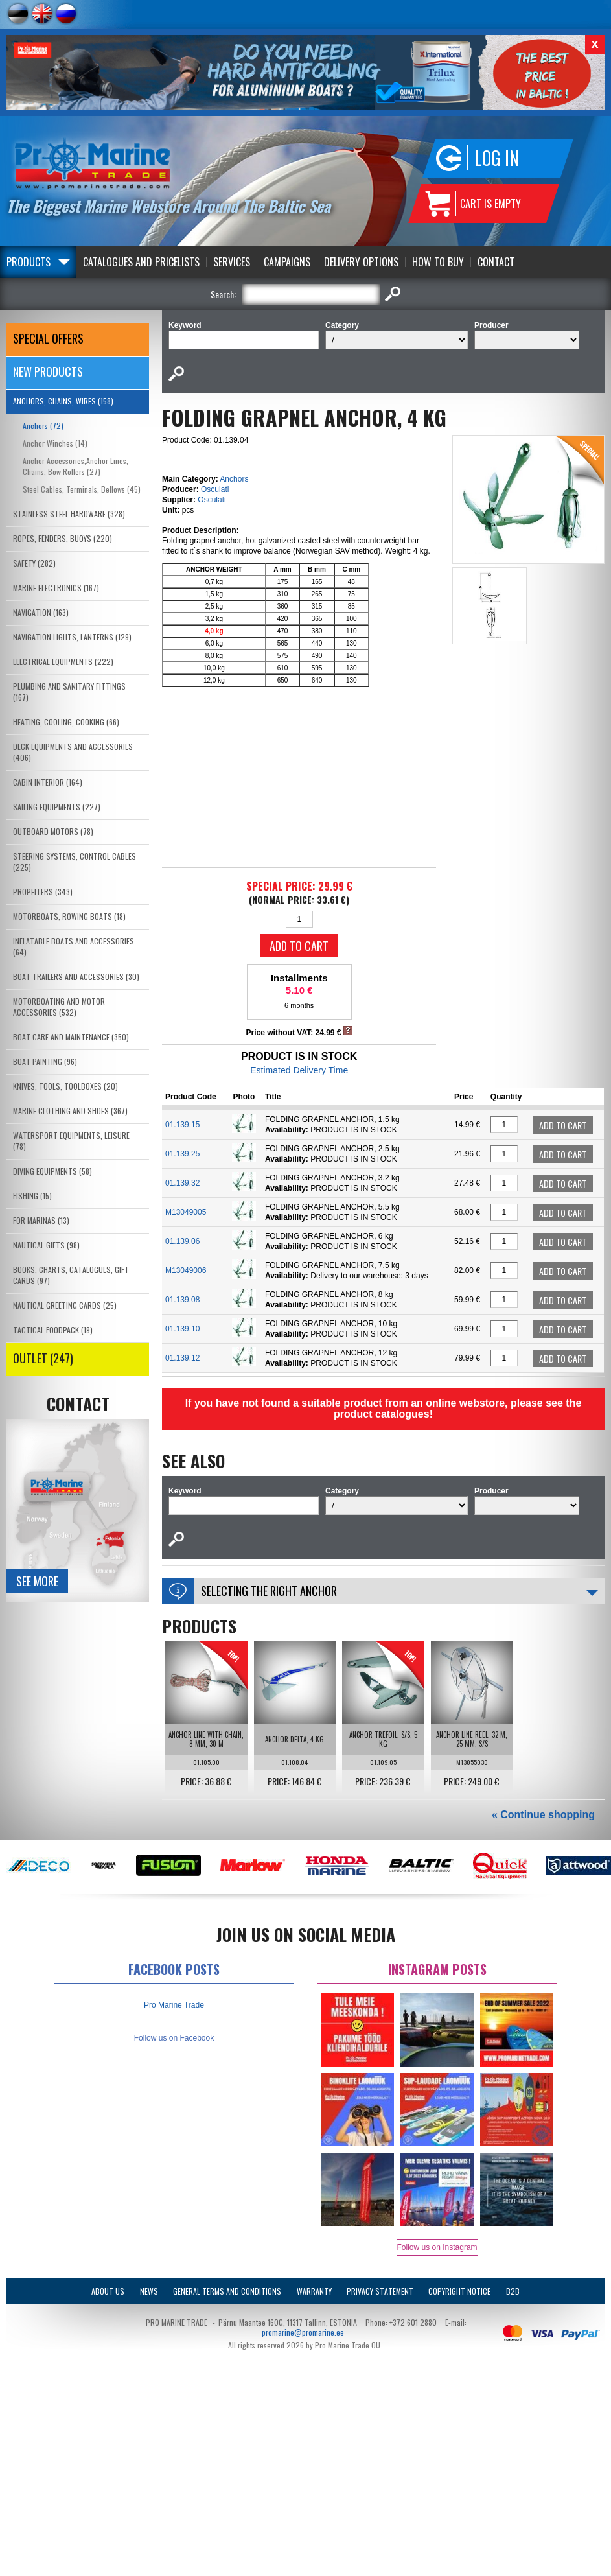 The image size is (611, 2576). I want to click on promarine@promarine.ee, so click(303, 2331).